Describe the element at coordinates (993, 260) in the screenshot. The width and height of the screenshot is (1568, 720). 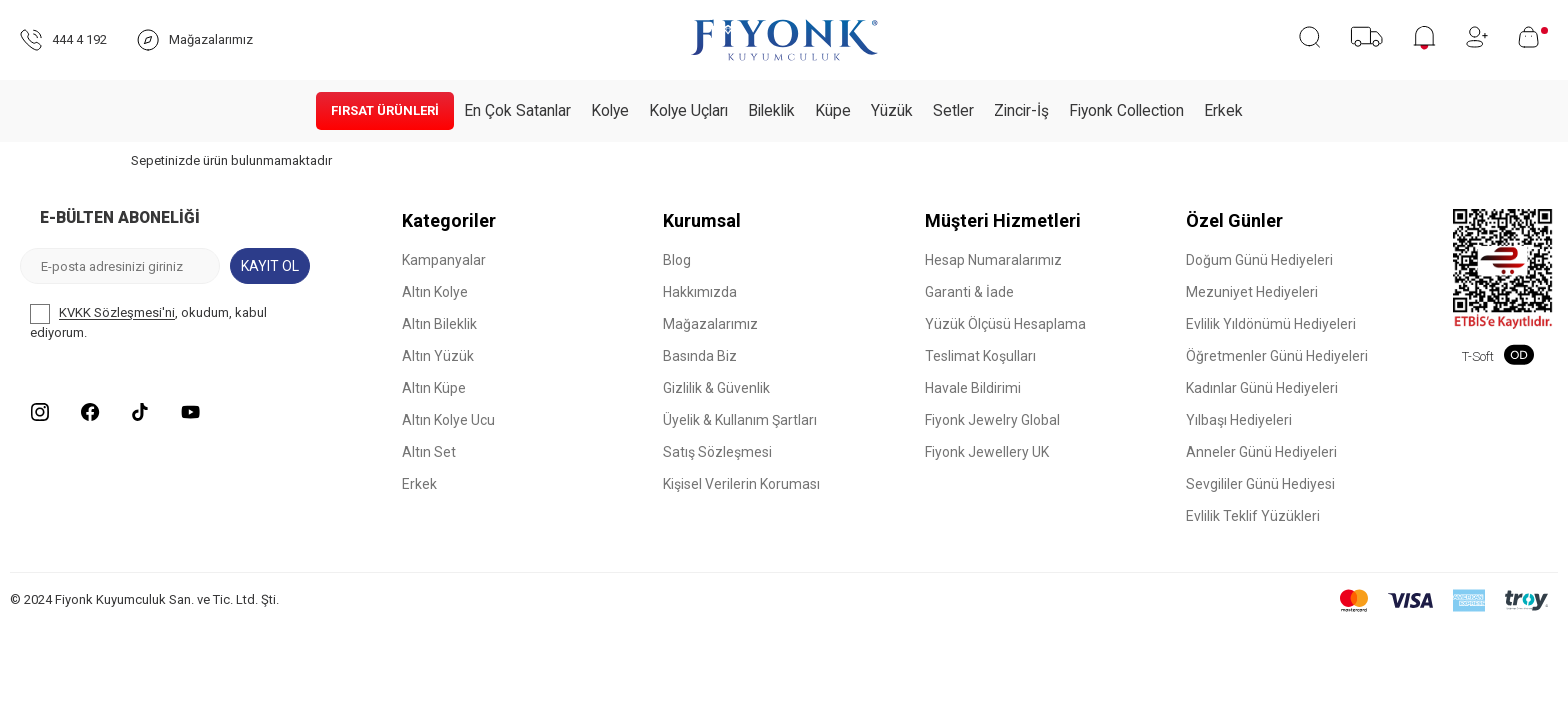
I see `Hesap Numaralarımız` at that location.